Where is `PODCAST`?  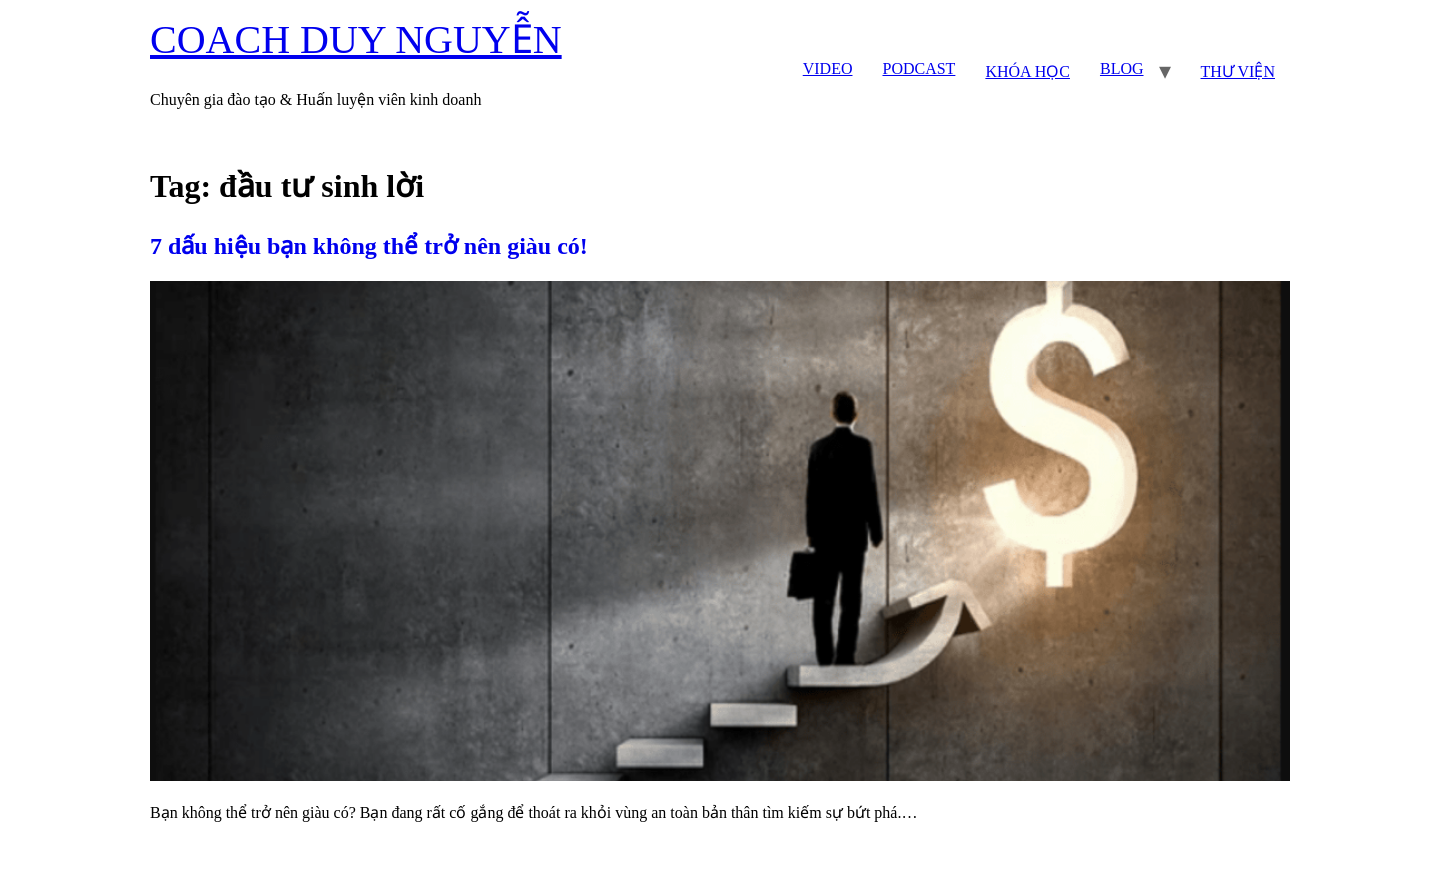
PODCAST is located at coordinates (918, 68).